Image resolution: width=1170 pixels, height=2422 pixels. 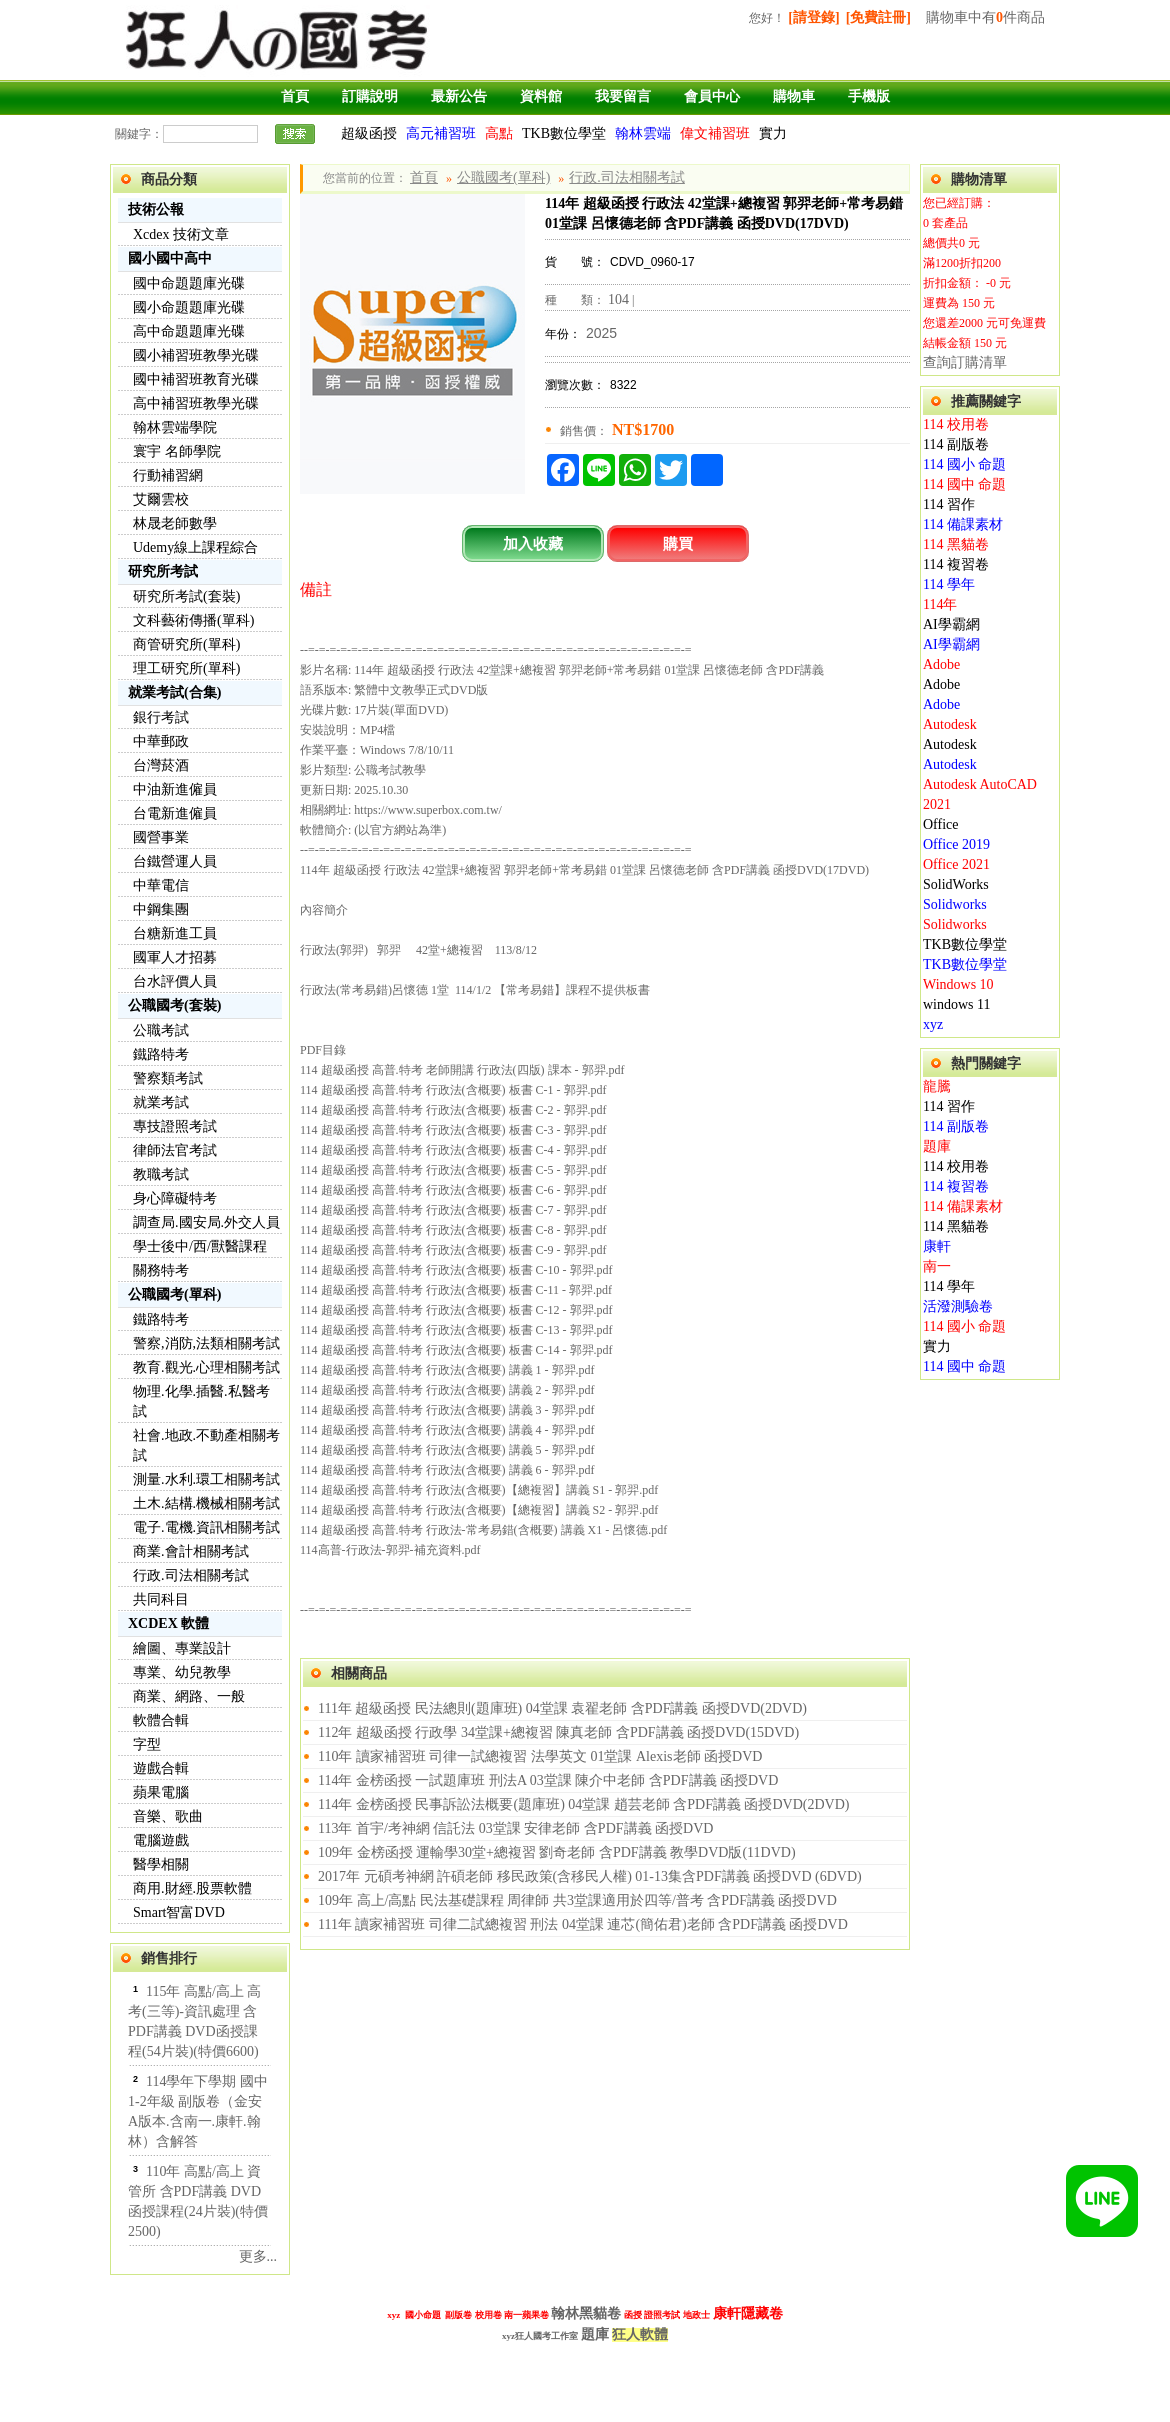 I want to click on 警察類考試, so click(x=168, y=1078).